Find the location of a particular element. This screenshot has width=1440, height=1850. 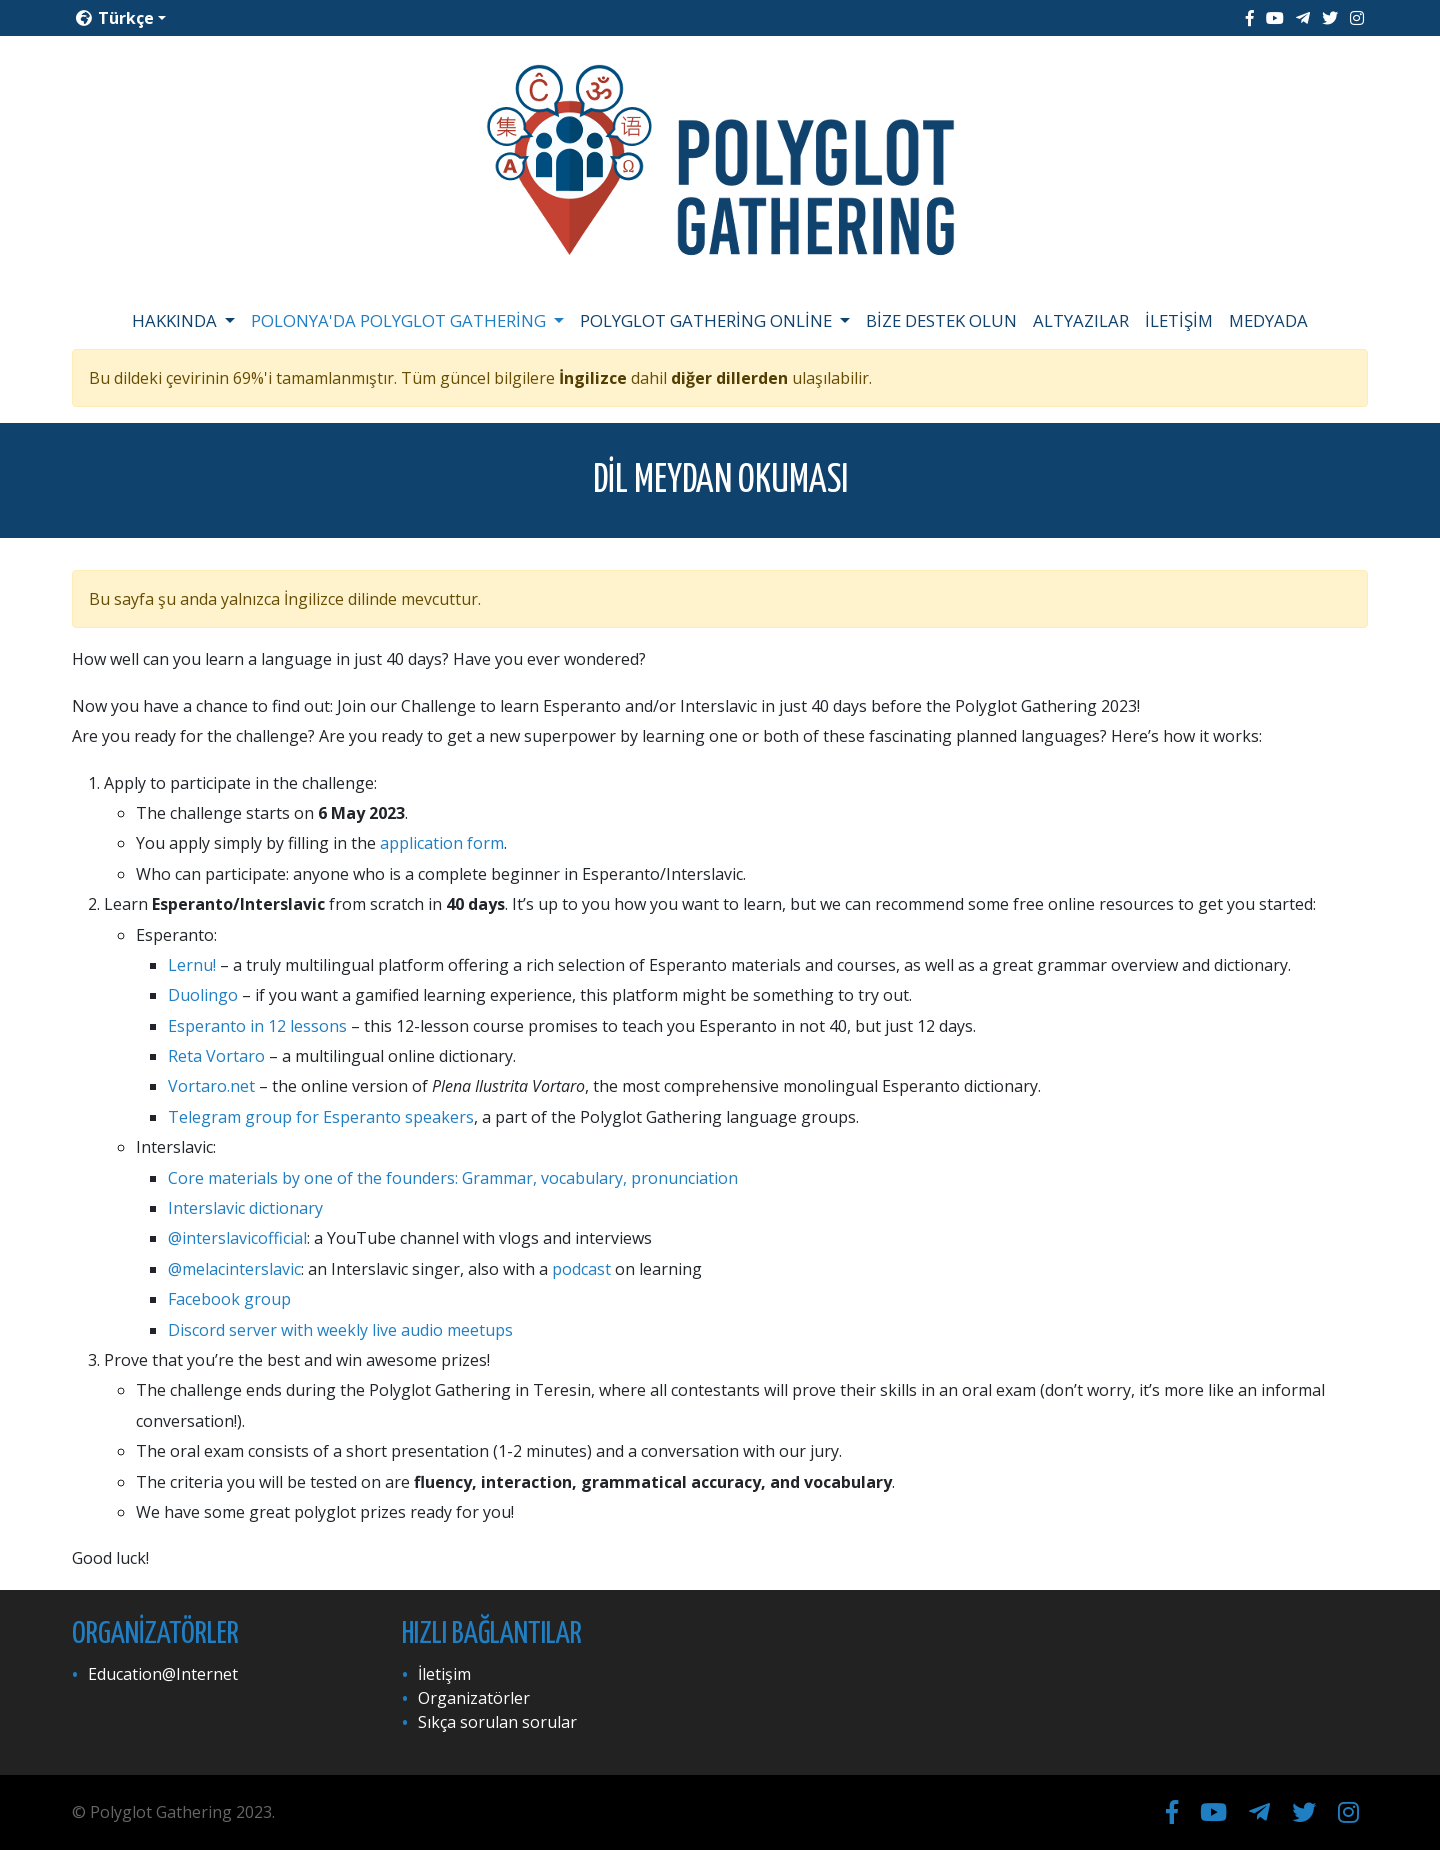

Facebook group is located at coordinates (229, 1299).